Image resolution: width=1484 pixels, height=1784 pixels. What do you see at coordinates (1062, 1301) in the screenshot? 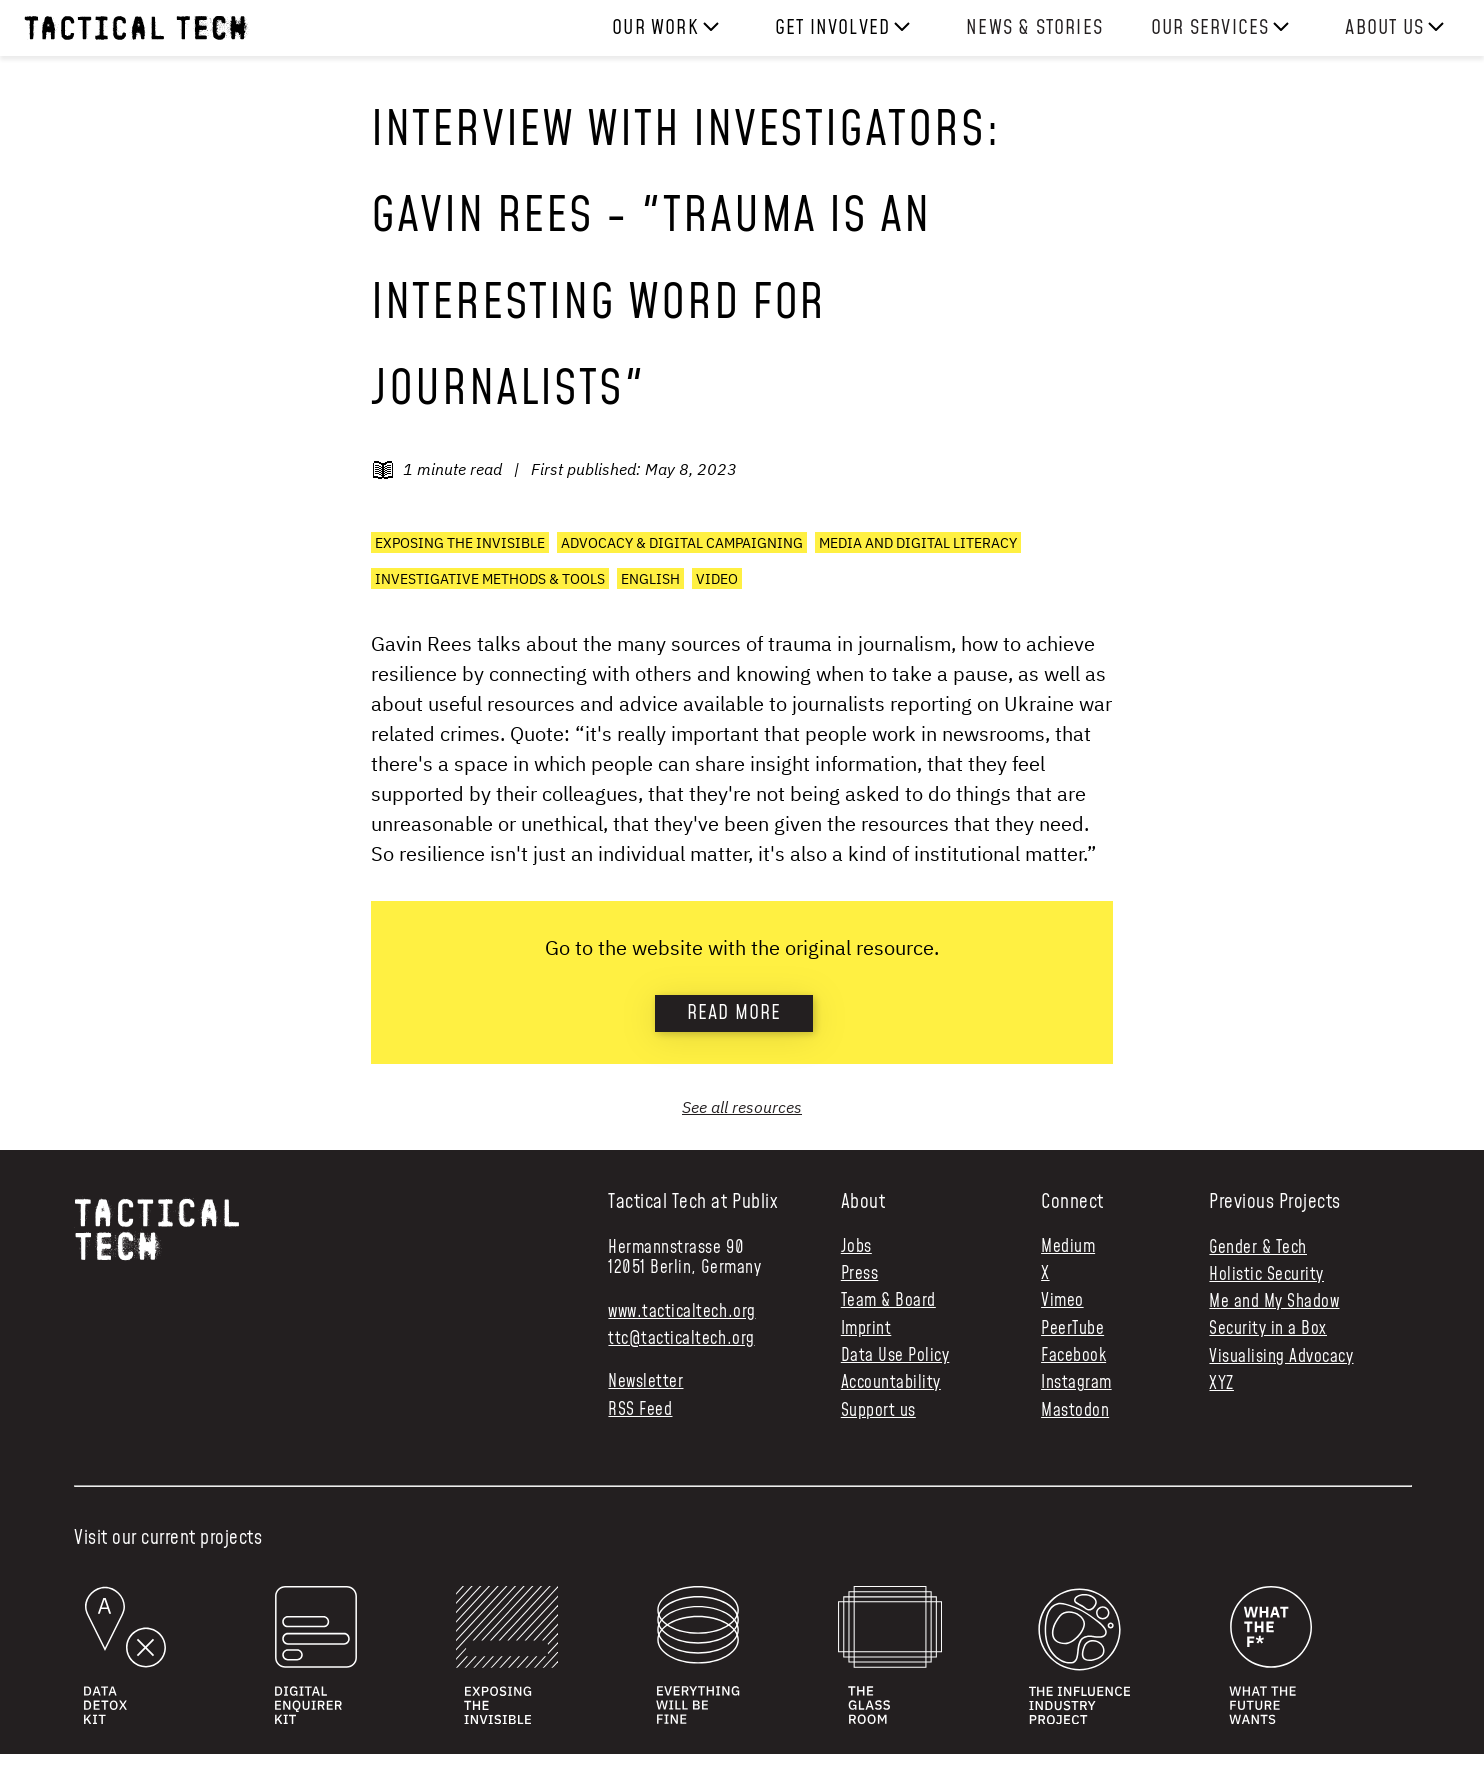
I see `Vimeo` at bounding box center [1062, 1301].